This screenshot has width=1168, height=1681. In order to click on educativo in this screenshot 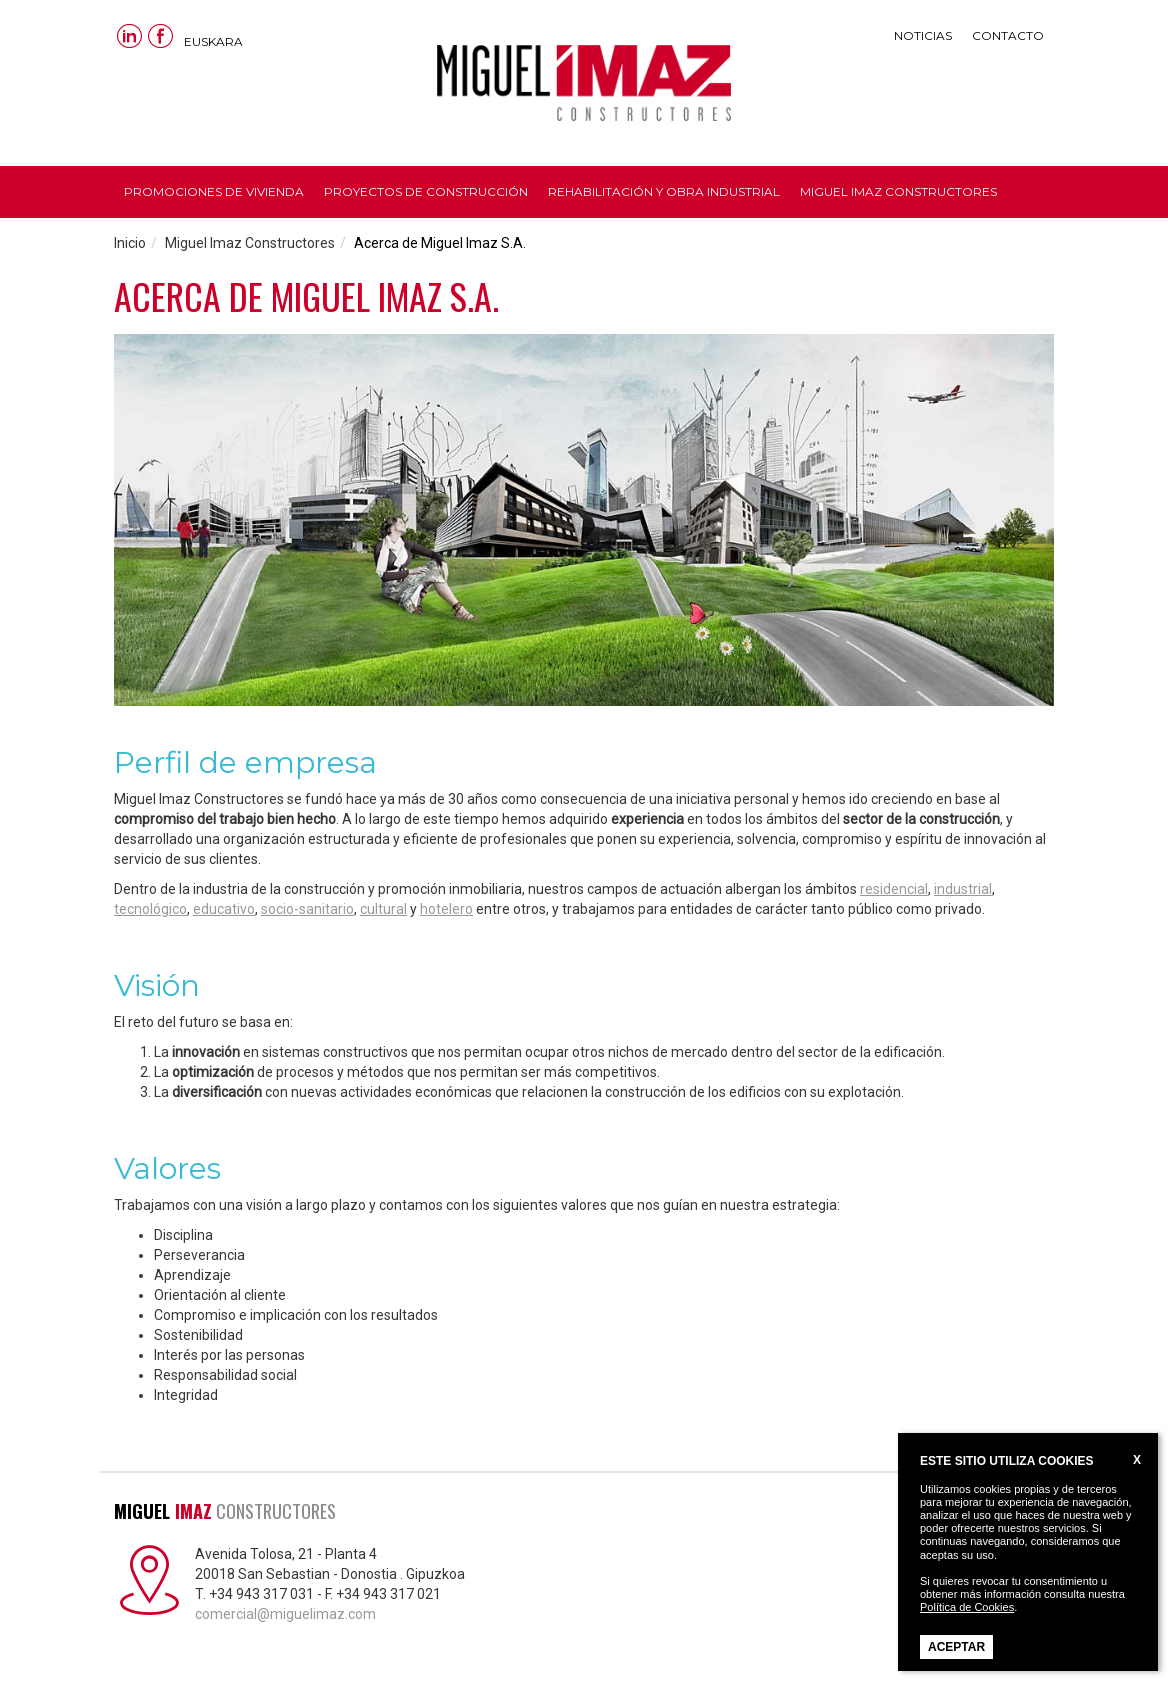, I will do `click(224, 909)`.